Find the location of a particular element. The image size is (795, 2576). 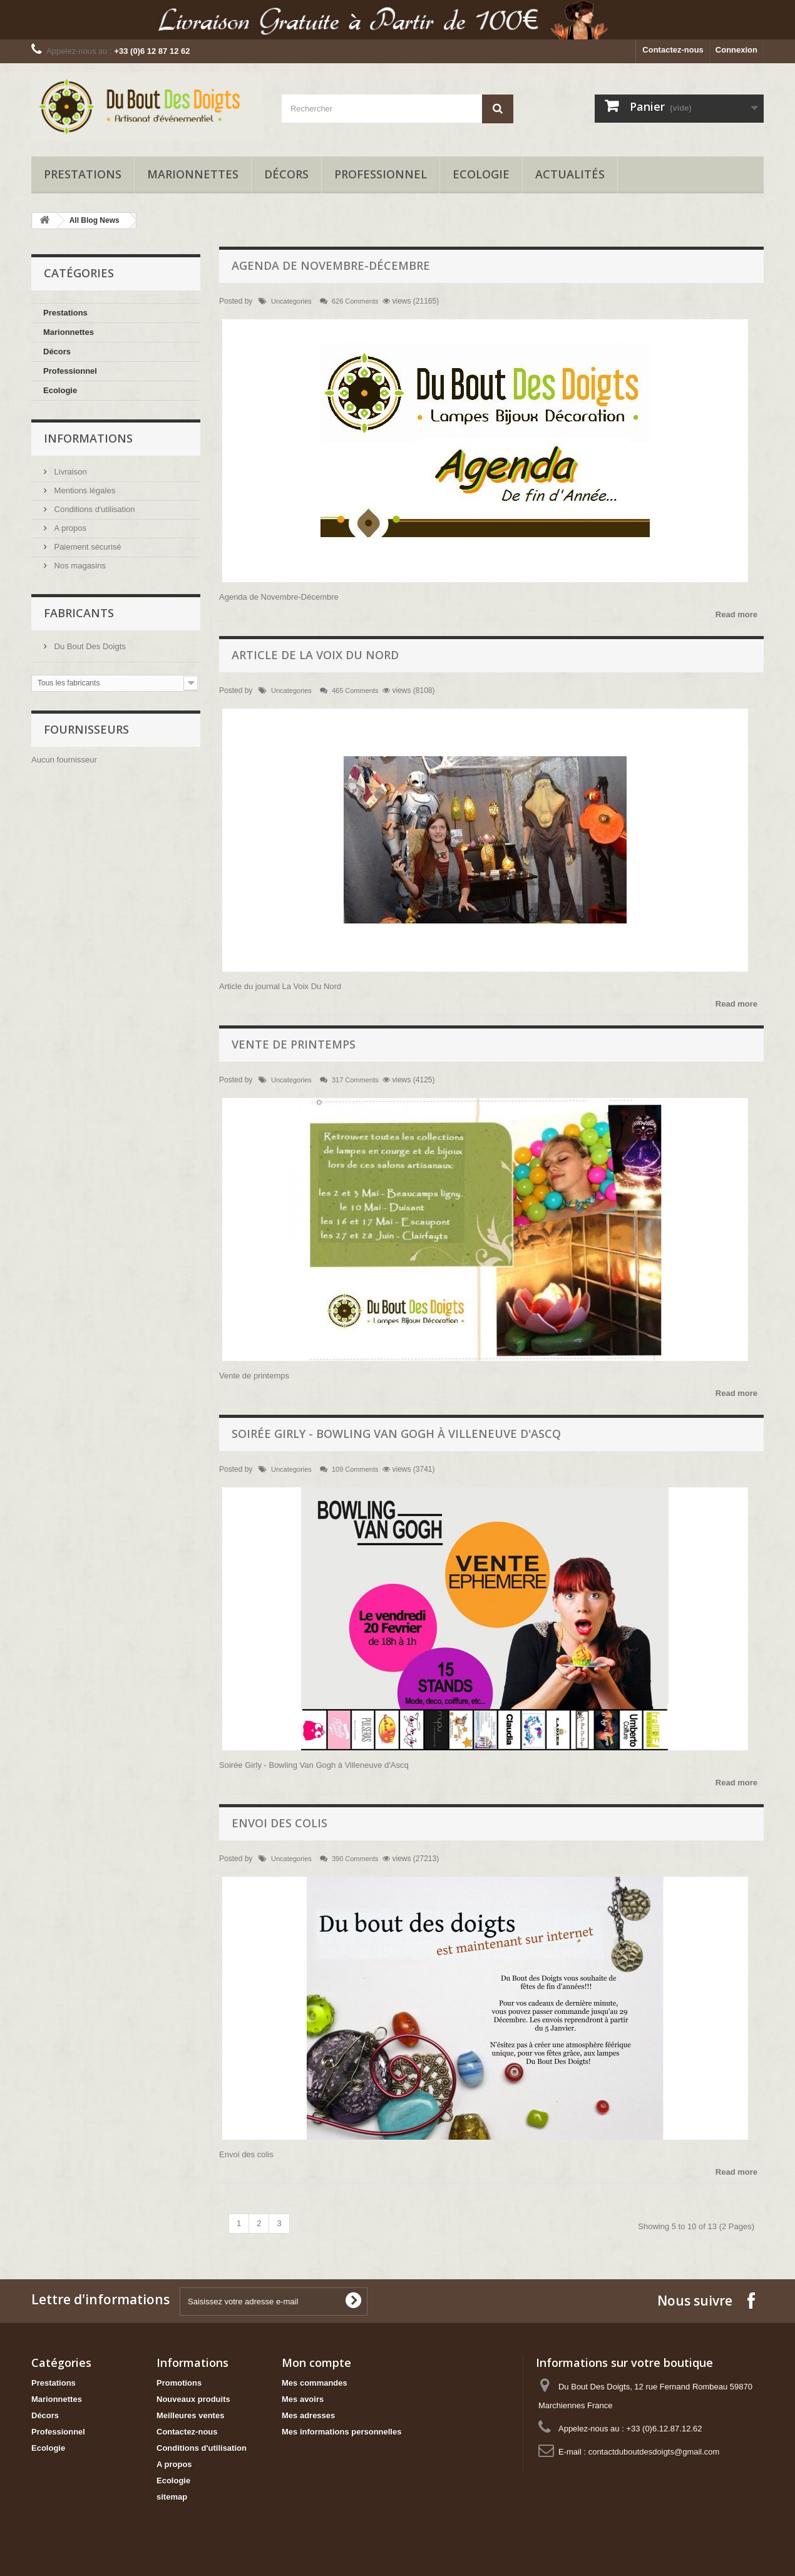

Mentions légales is located at coordinates (83, 490).